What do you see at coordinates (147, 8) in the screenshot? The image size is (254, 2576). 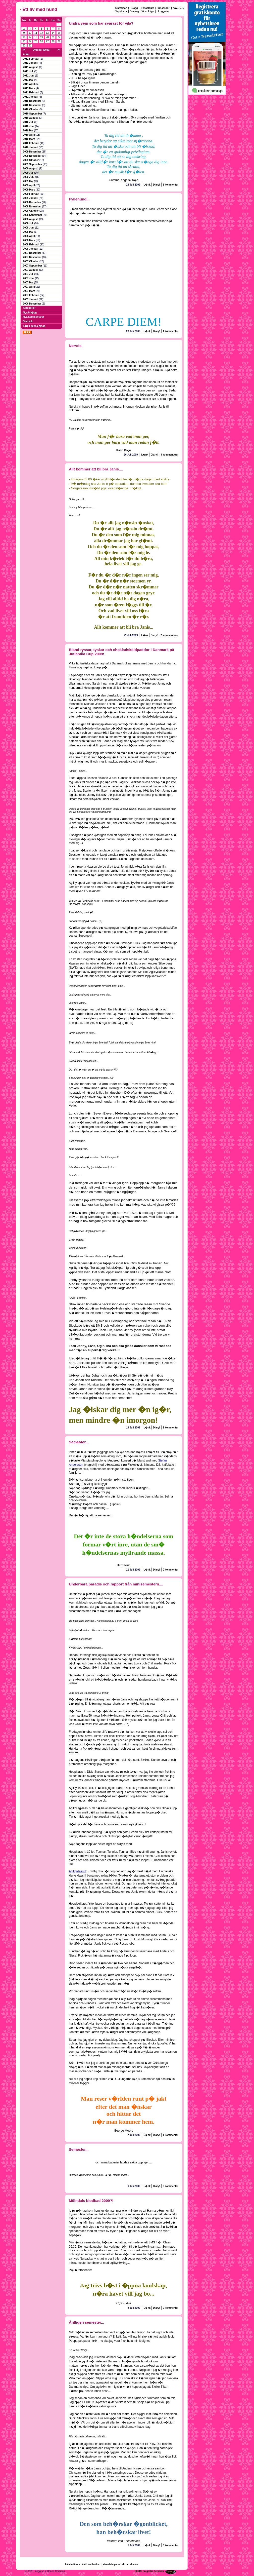 I see `Fotoalbum` at bounding box center [147, 8].